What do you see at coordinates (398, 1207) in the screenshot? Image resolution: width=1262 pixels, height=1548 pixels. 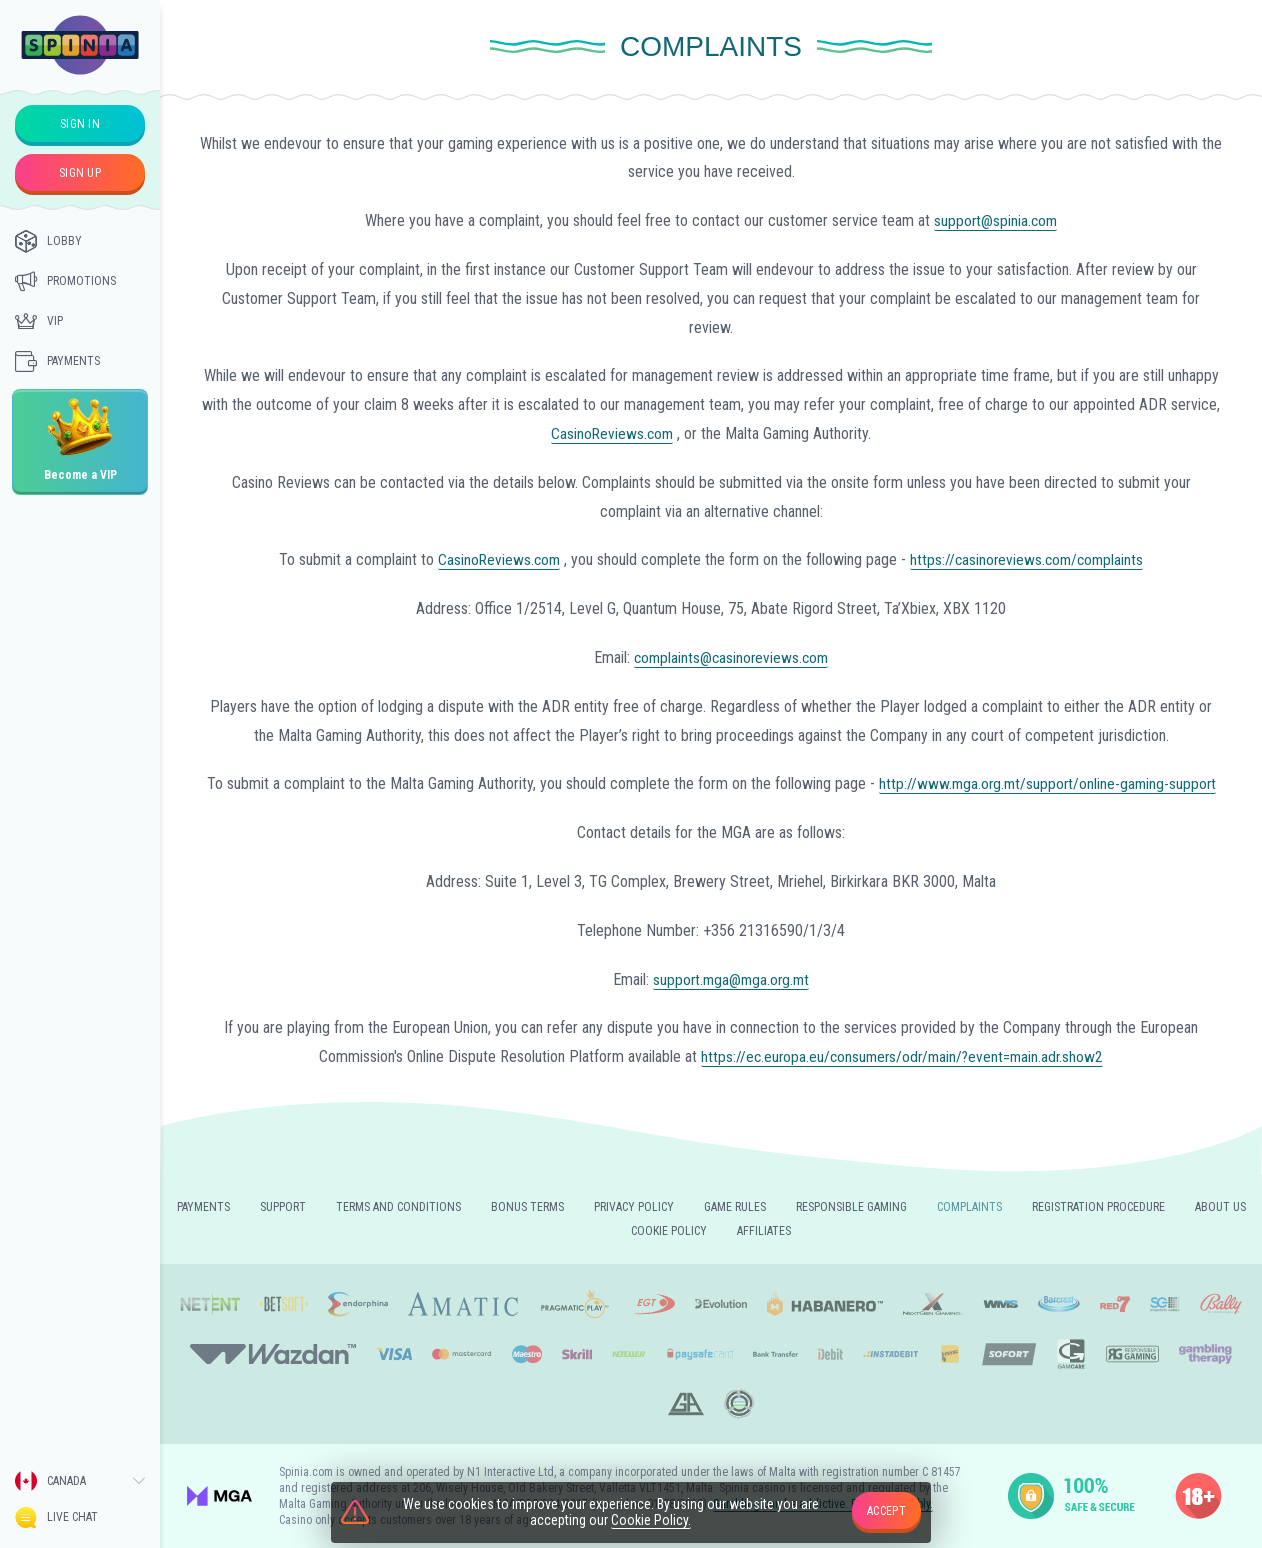 I see `Terms and Conditions` at bounding box center [398, 1207].